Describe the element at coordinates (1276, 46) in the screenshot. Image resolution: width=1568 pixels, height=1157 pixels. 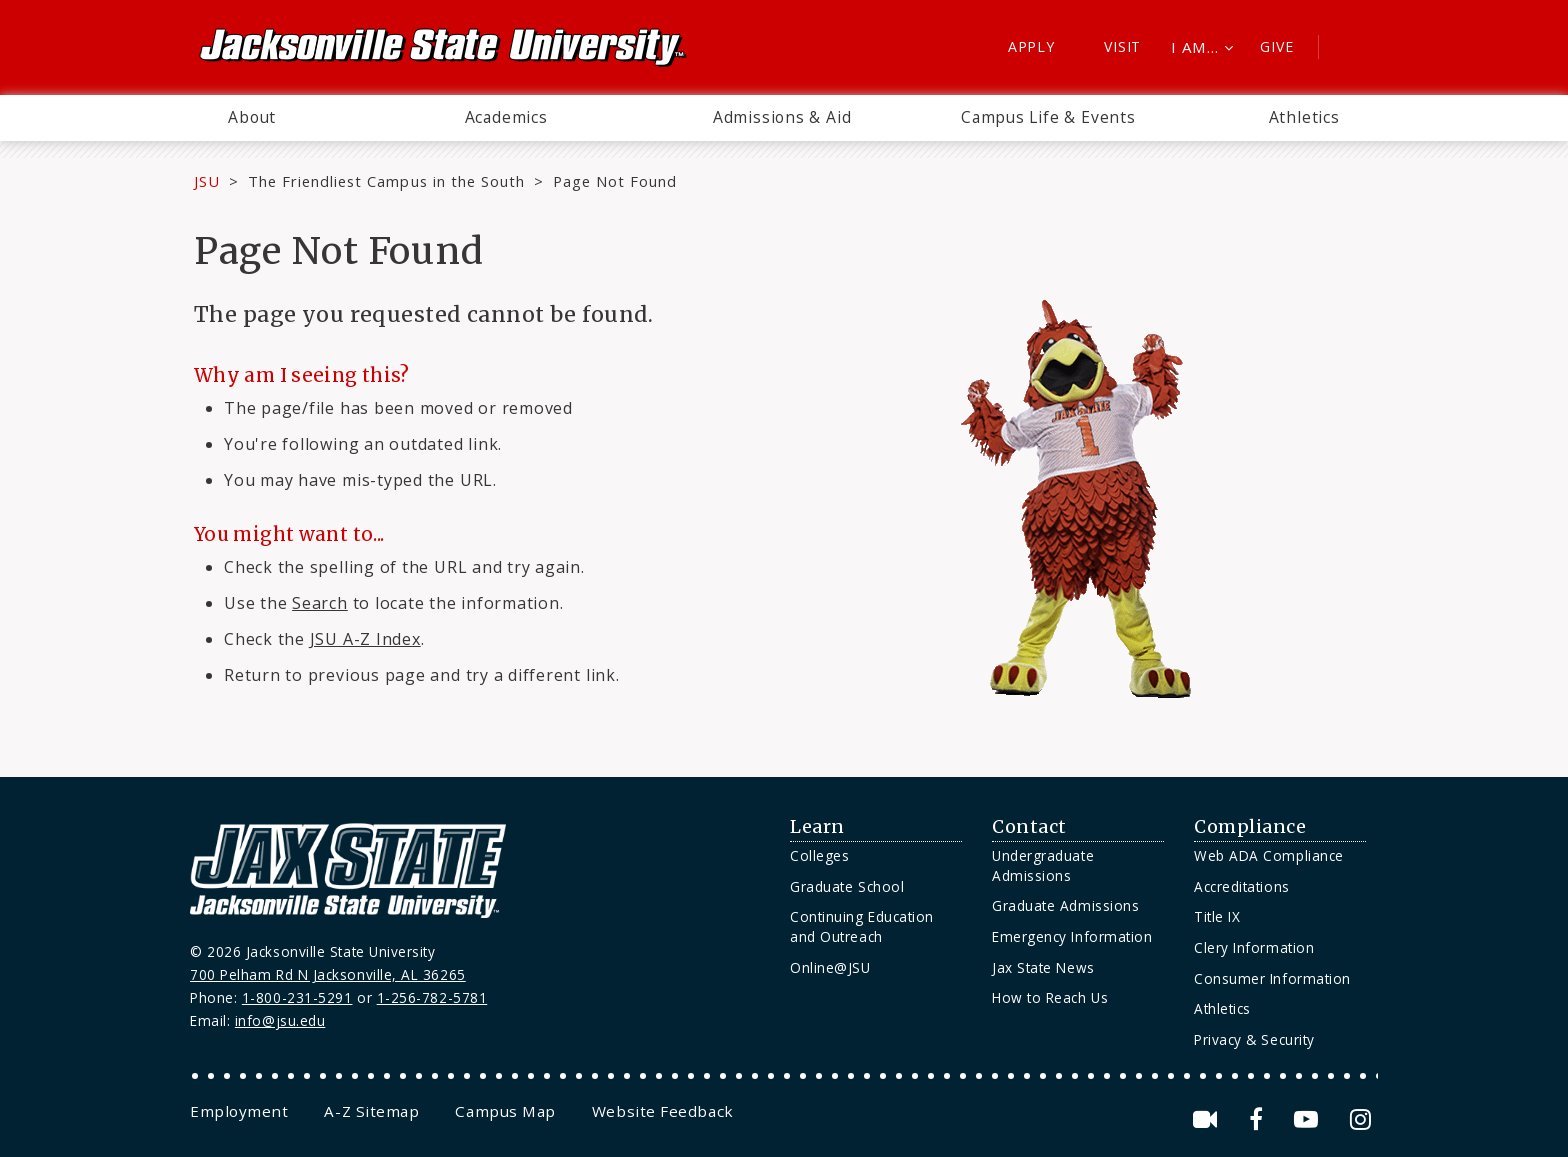
I see `Give` at that location.